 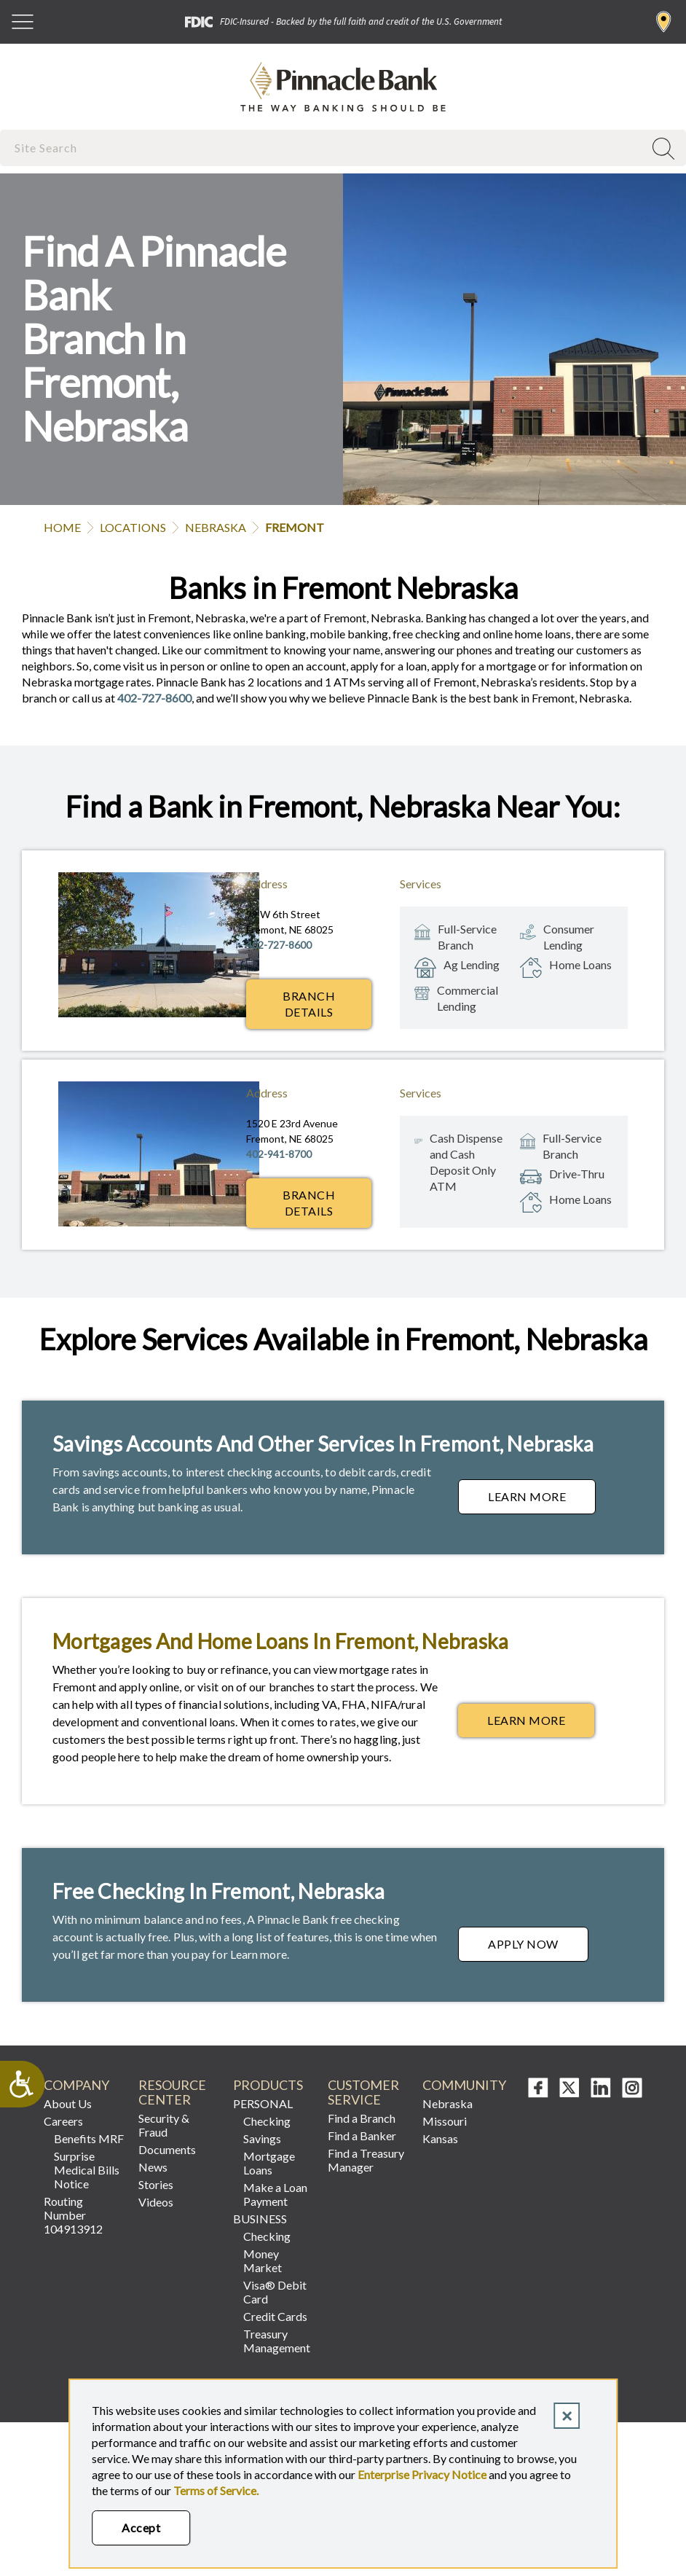 What do you see at coordinates (163, 2125) in the screenshot?
I see `Security & Fraud` at bounding box center [163, 2125].